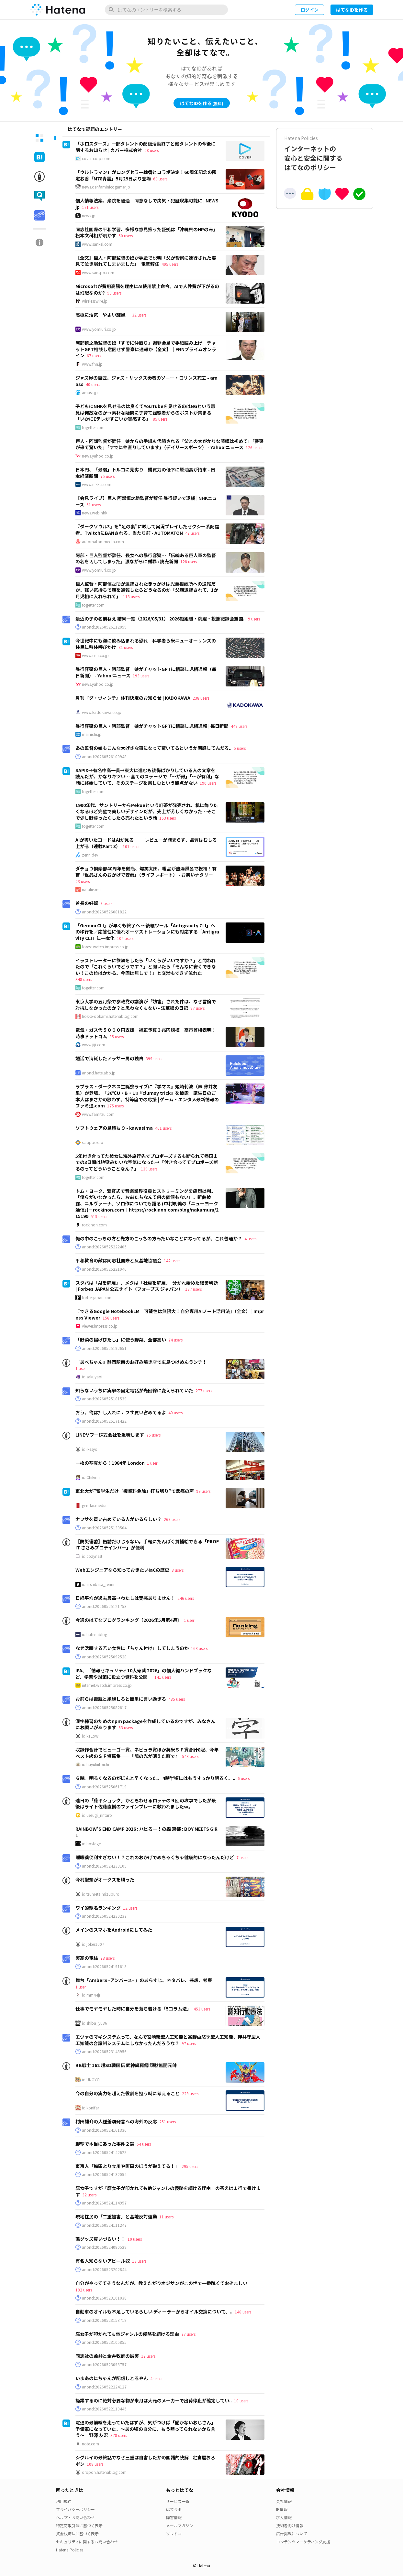  Describe the element at coordinates (91, 1995) in the screenshot. I see `id:mm44jr` at that location.